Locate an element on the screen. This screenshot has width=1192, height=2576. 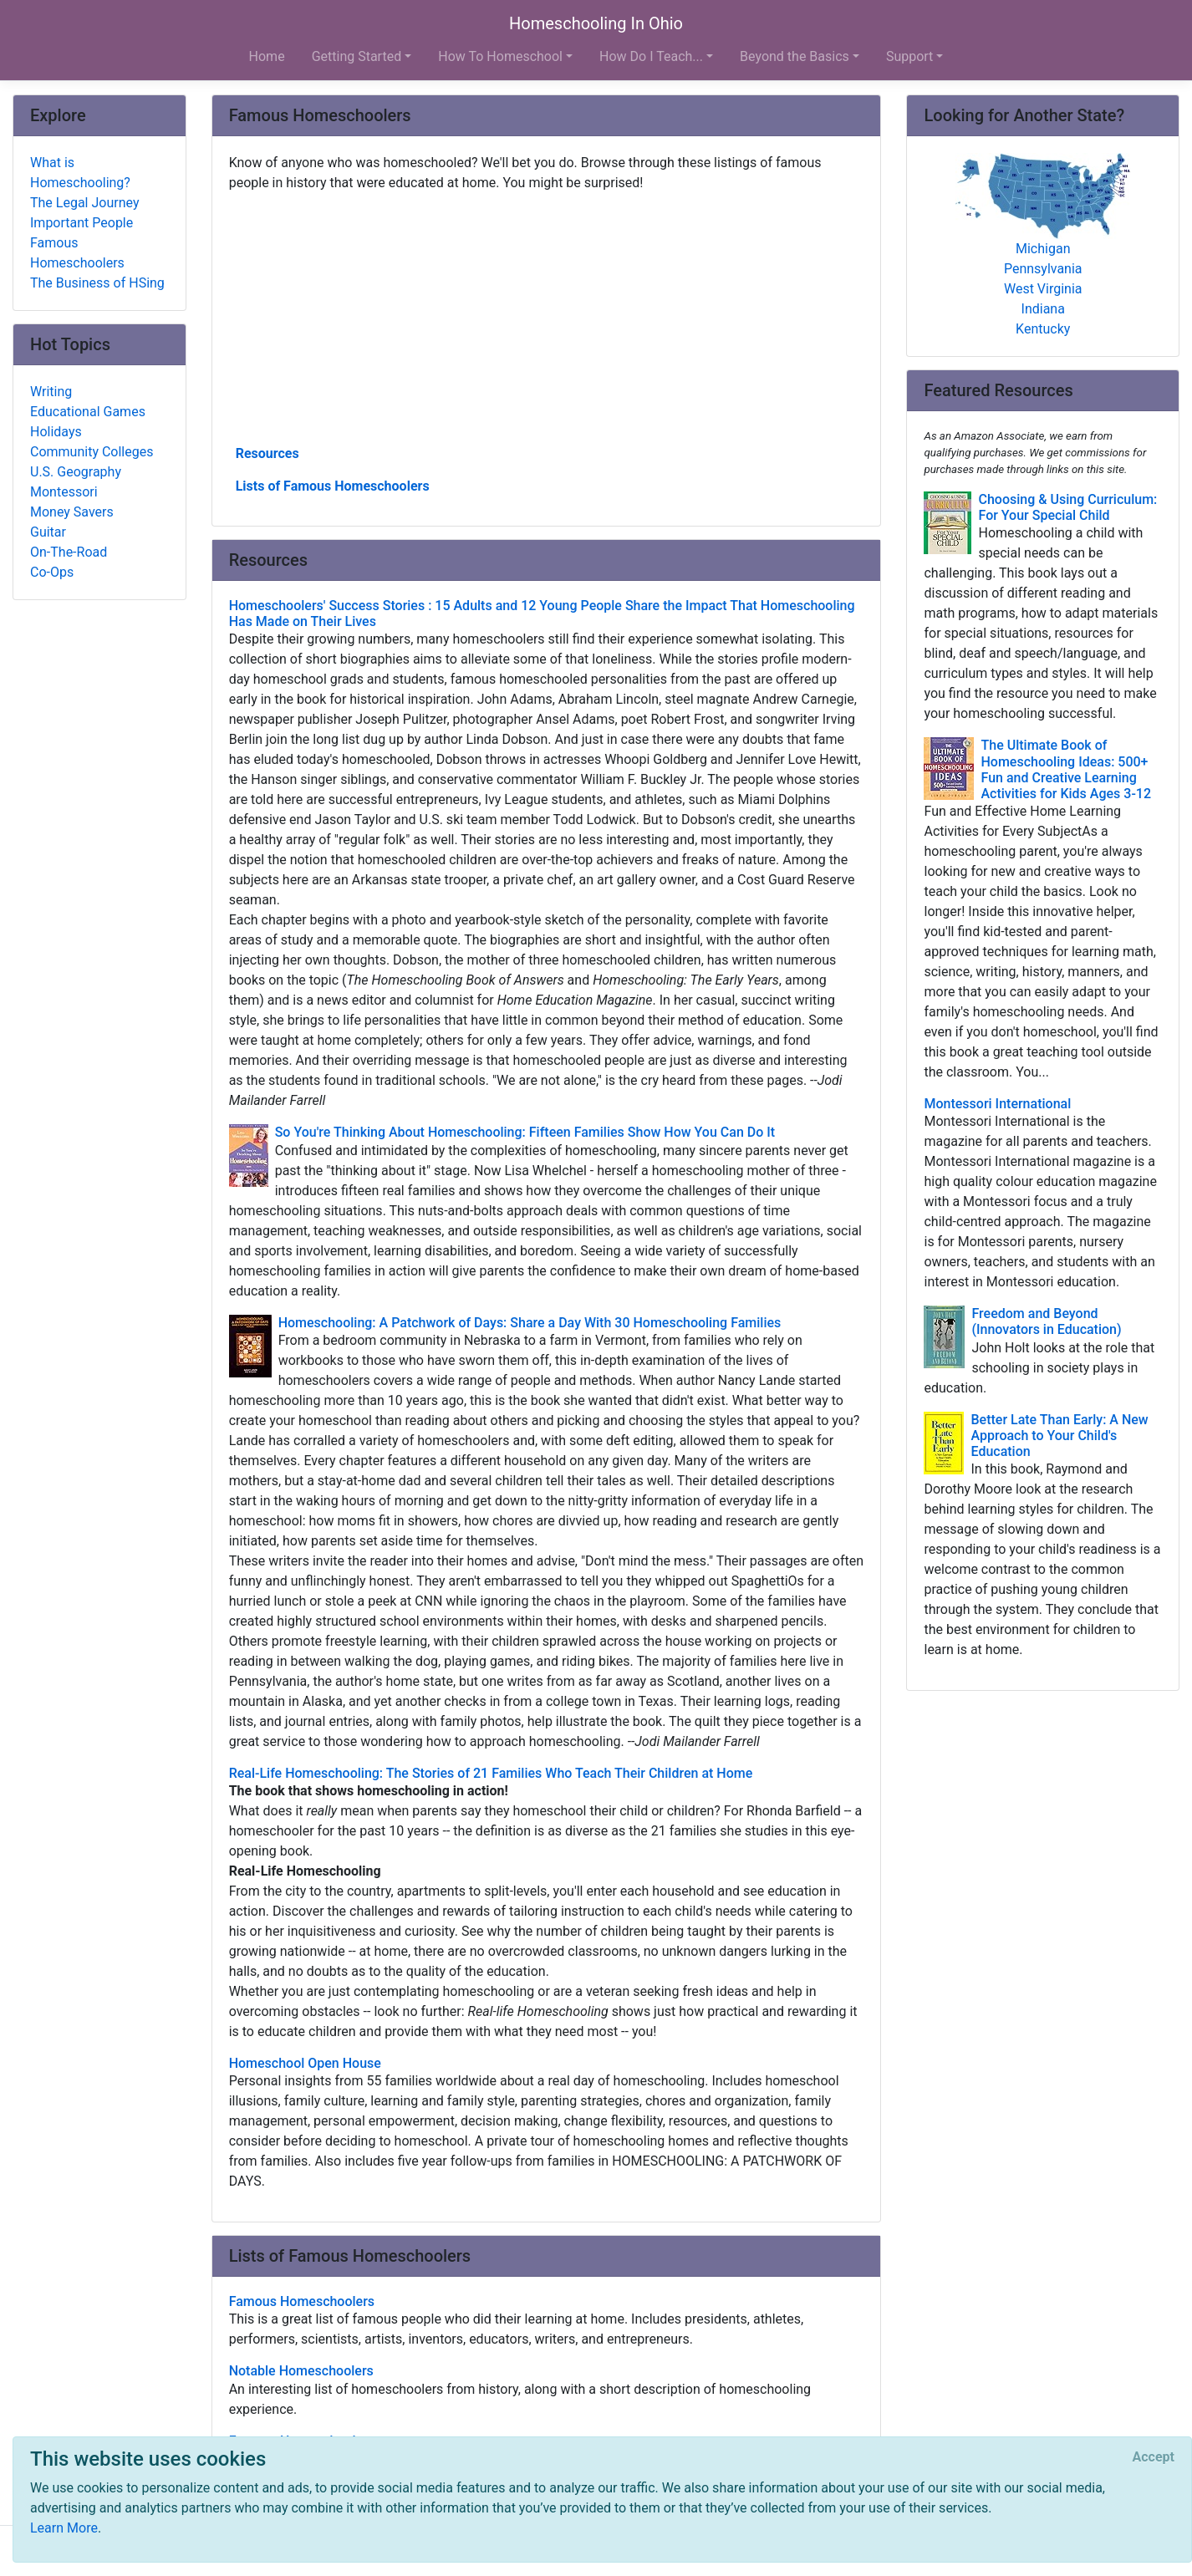
Support [button] is located at coordinates (909, 56).